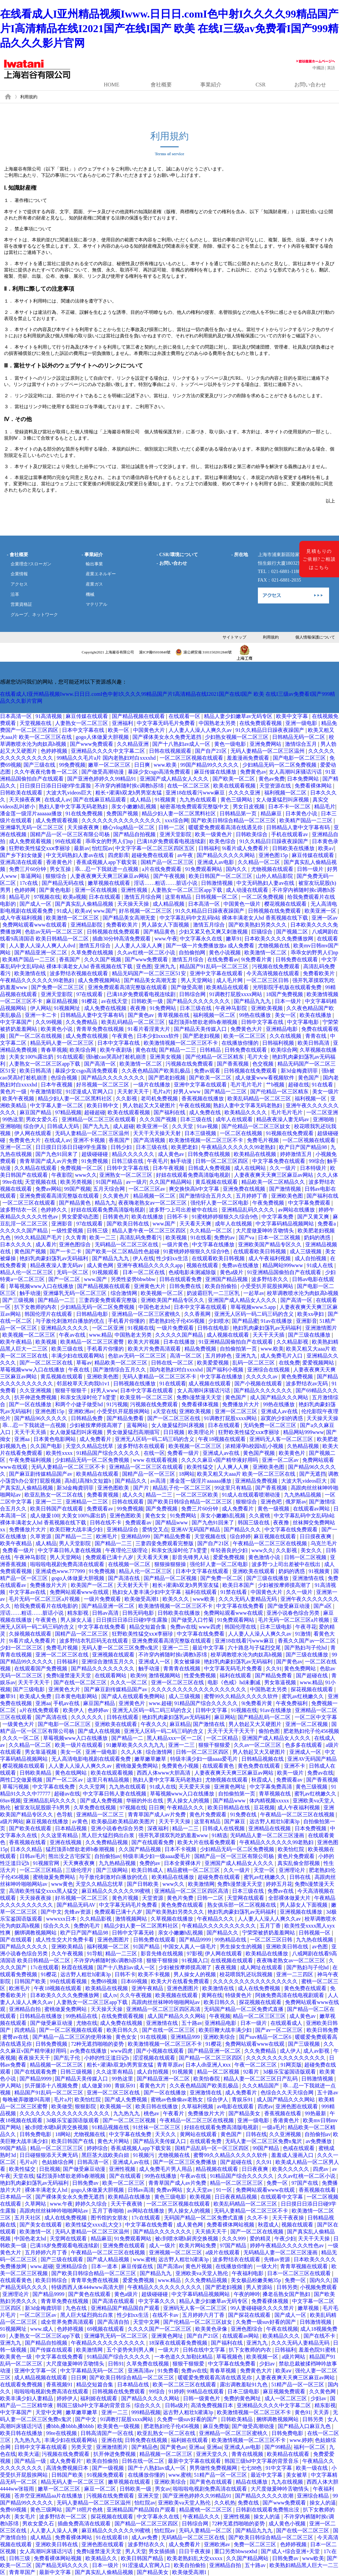 The image size is (339, 2576). I want to click on 欧美一级片在线观看, so click(79, 1745).